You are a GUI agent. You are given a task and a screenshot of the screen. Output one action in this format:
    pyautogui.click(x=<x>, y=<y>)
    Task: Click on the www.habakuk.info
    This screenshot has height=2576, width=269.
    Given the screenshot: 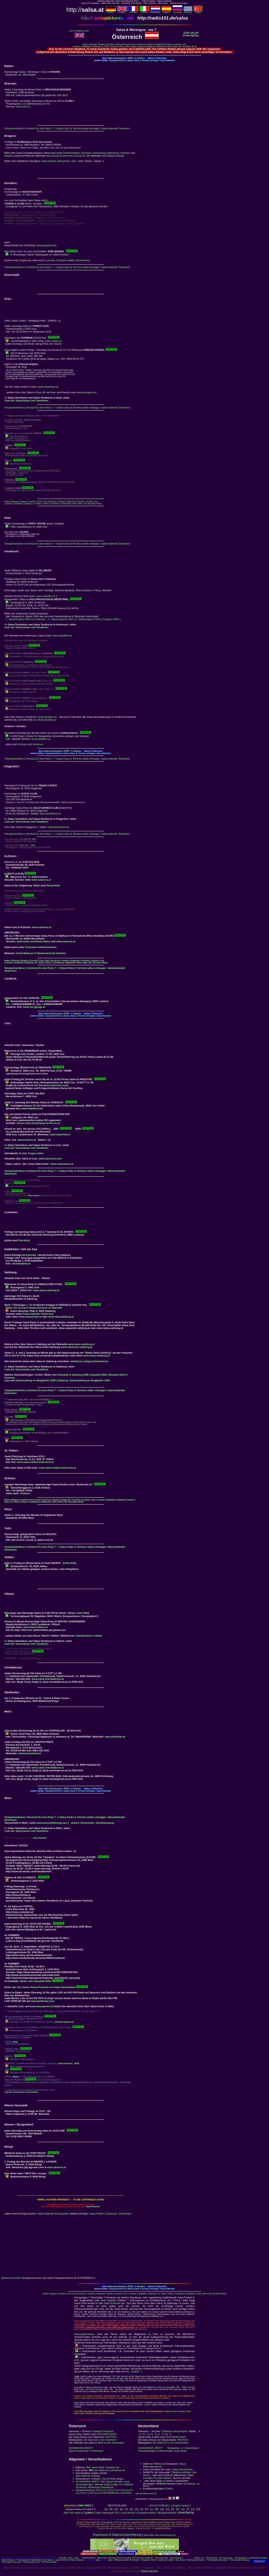 What is the action you would take?
    pyautogui.click(x=32, y=1108)
    